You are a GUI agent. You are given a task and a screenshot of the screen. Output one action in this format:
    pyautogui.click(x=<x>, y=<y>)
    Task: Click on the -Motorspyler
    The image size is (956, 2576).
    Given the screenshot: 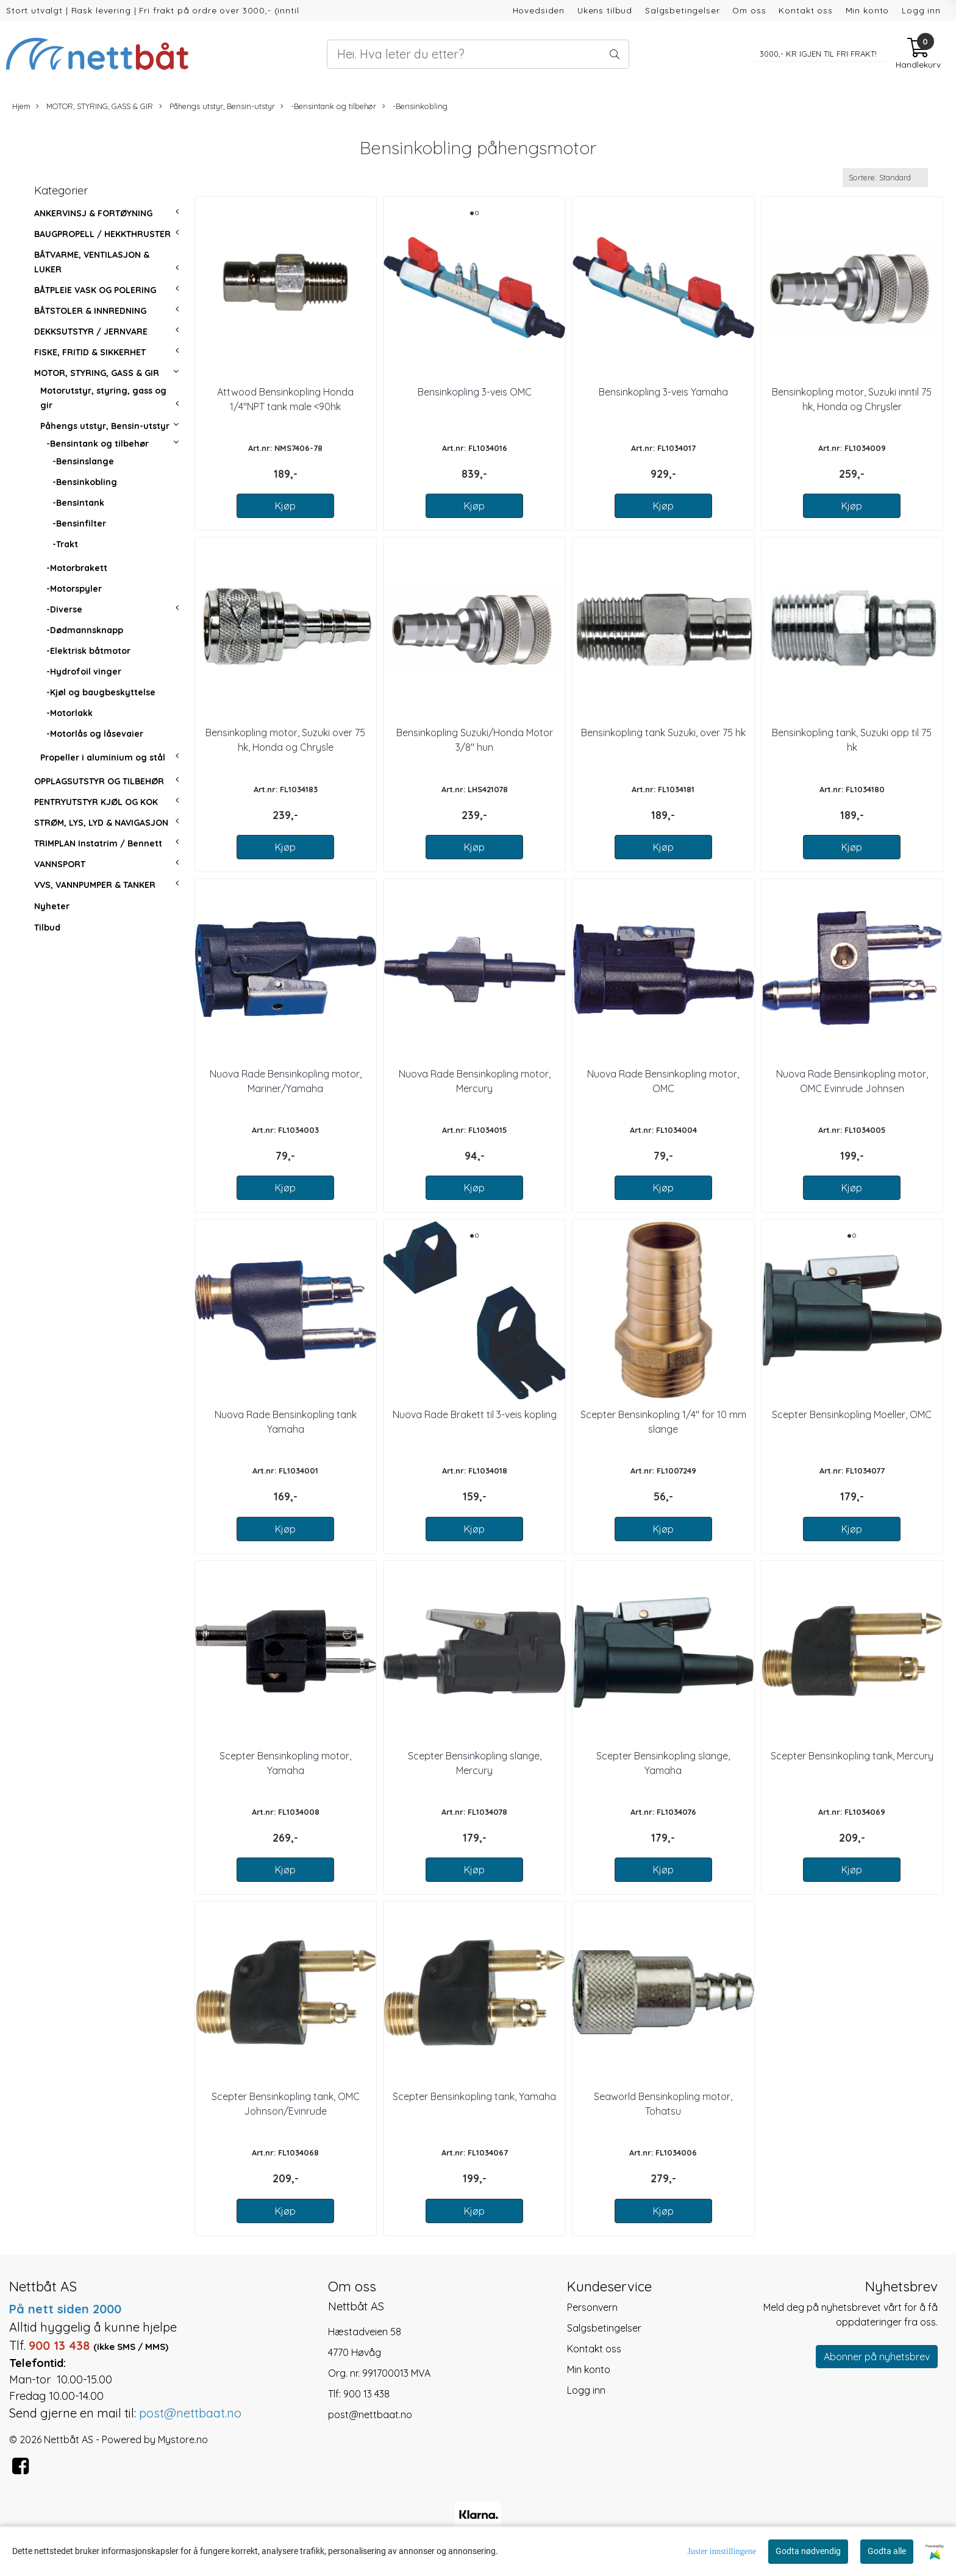 What is the action you would take?
    pyautogui.click(x=74, y=588)
    